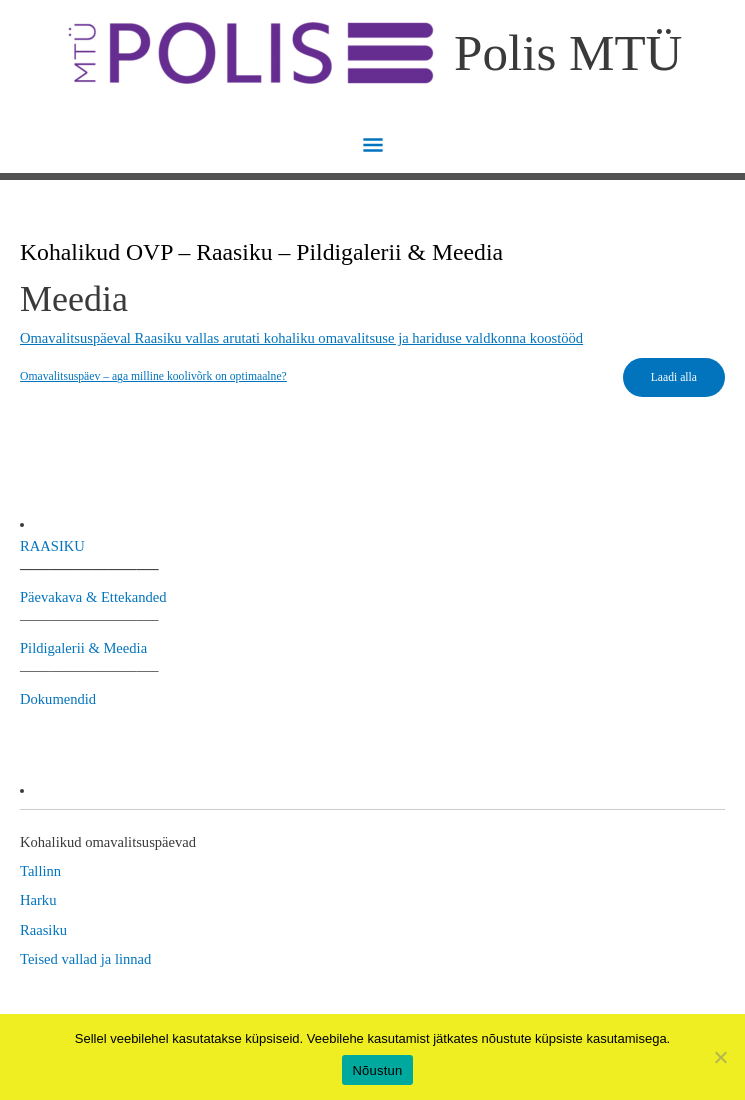 The width and height of the screenshot is (745, 1100). I want to click on Nõustun, so click(377, 1070).